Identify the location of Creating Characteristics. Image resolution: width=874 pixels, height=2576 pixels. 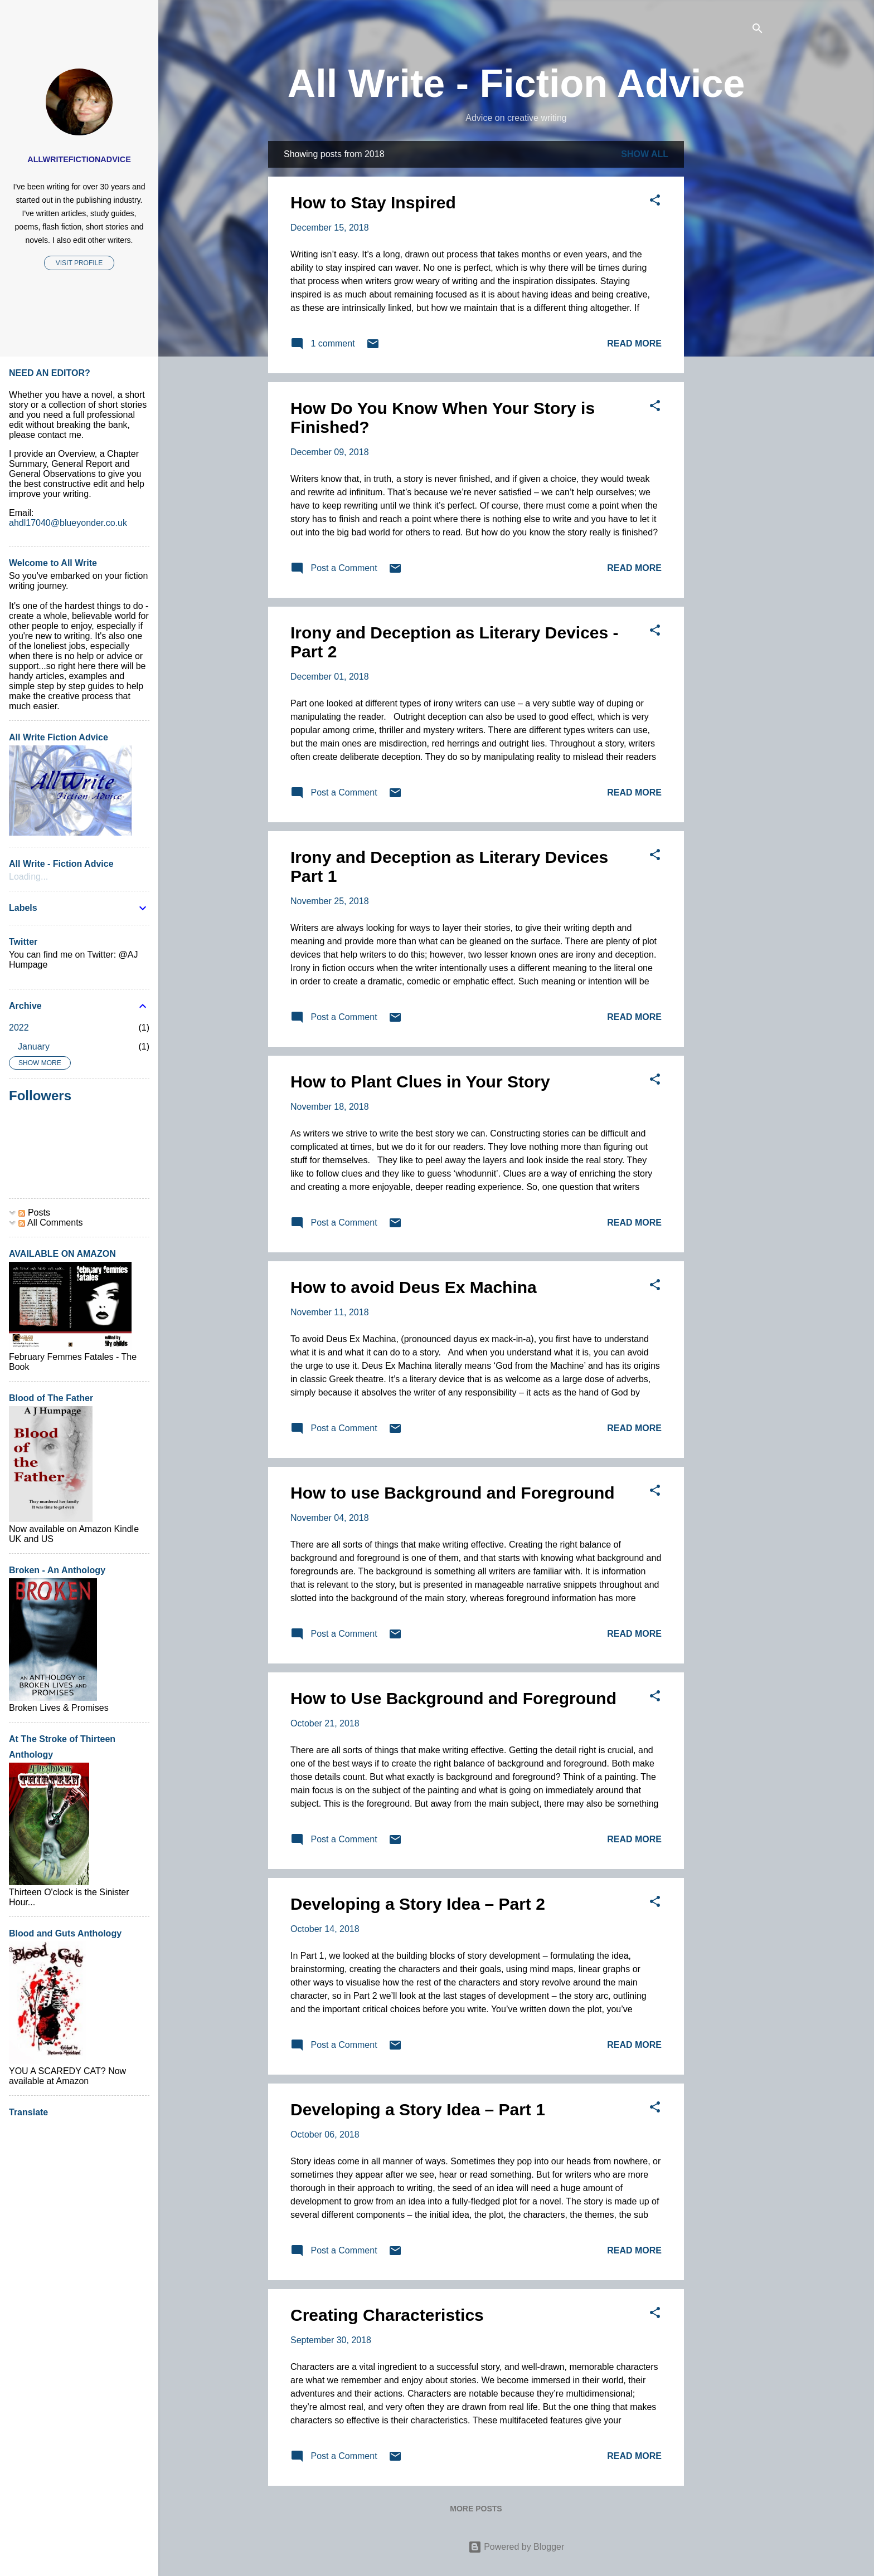
(387, 2315).